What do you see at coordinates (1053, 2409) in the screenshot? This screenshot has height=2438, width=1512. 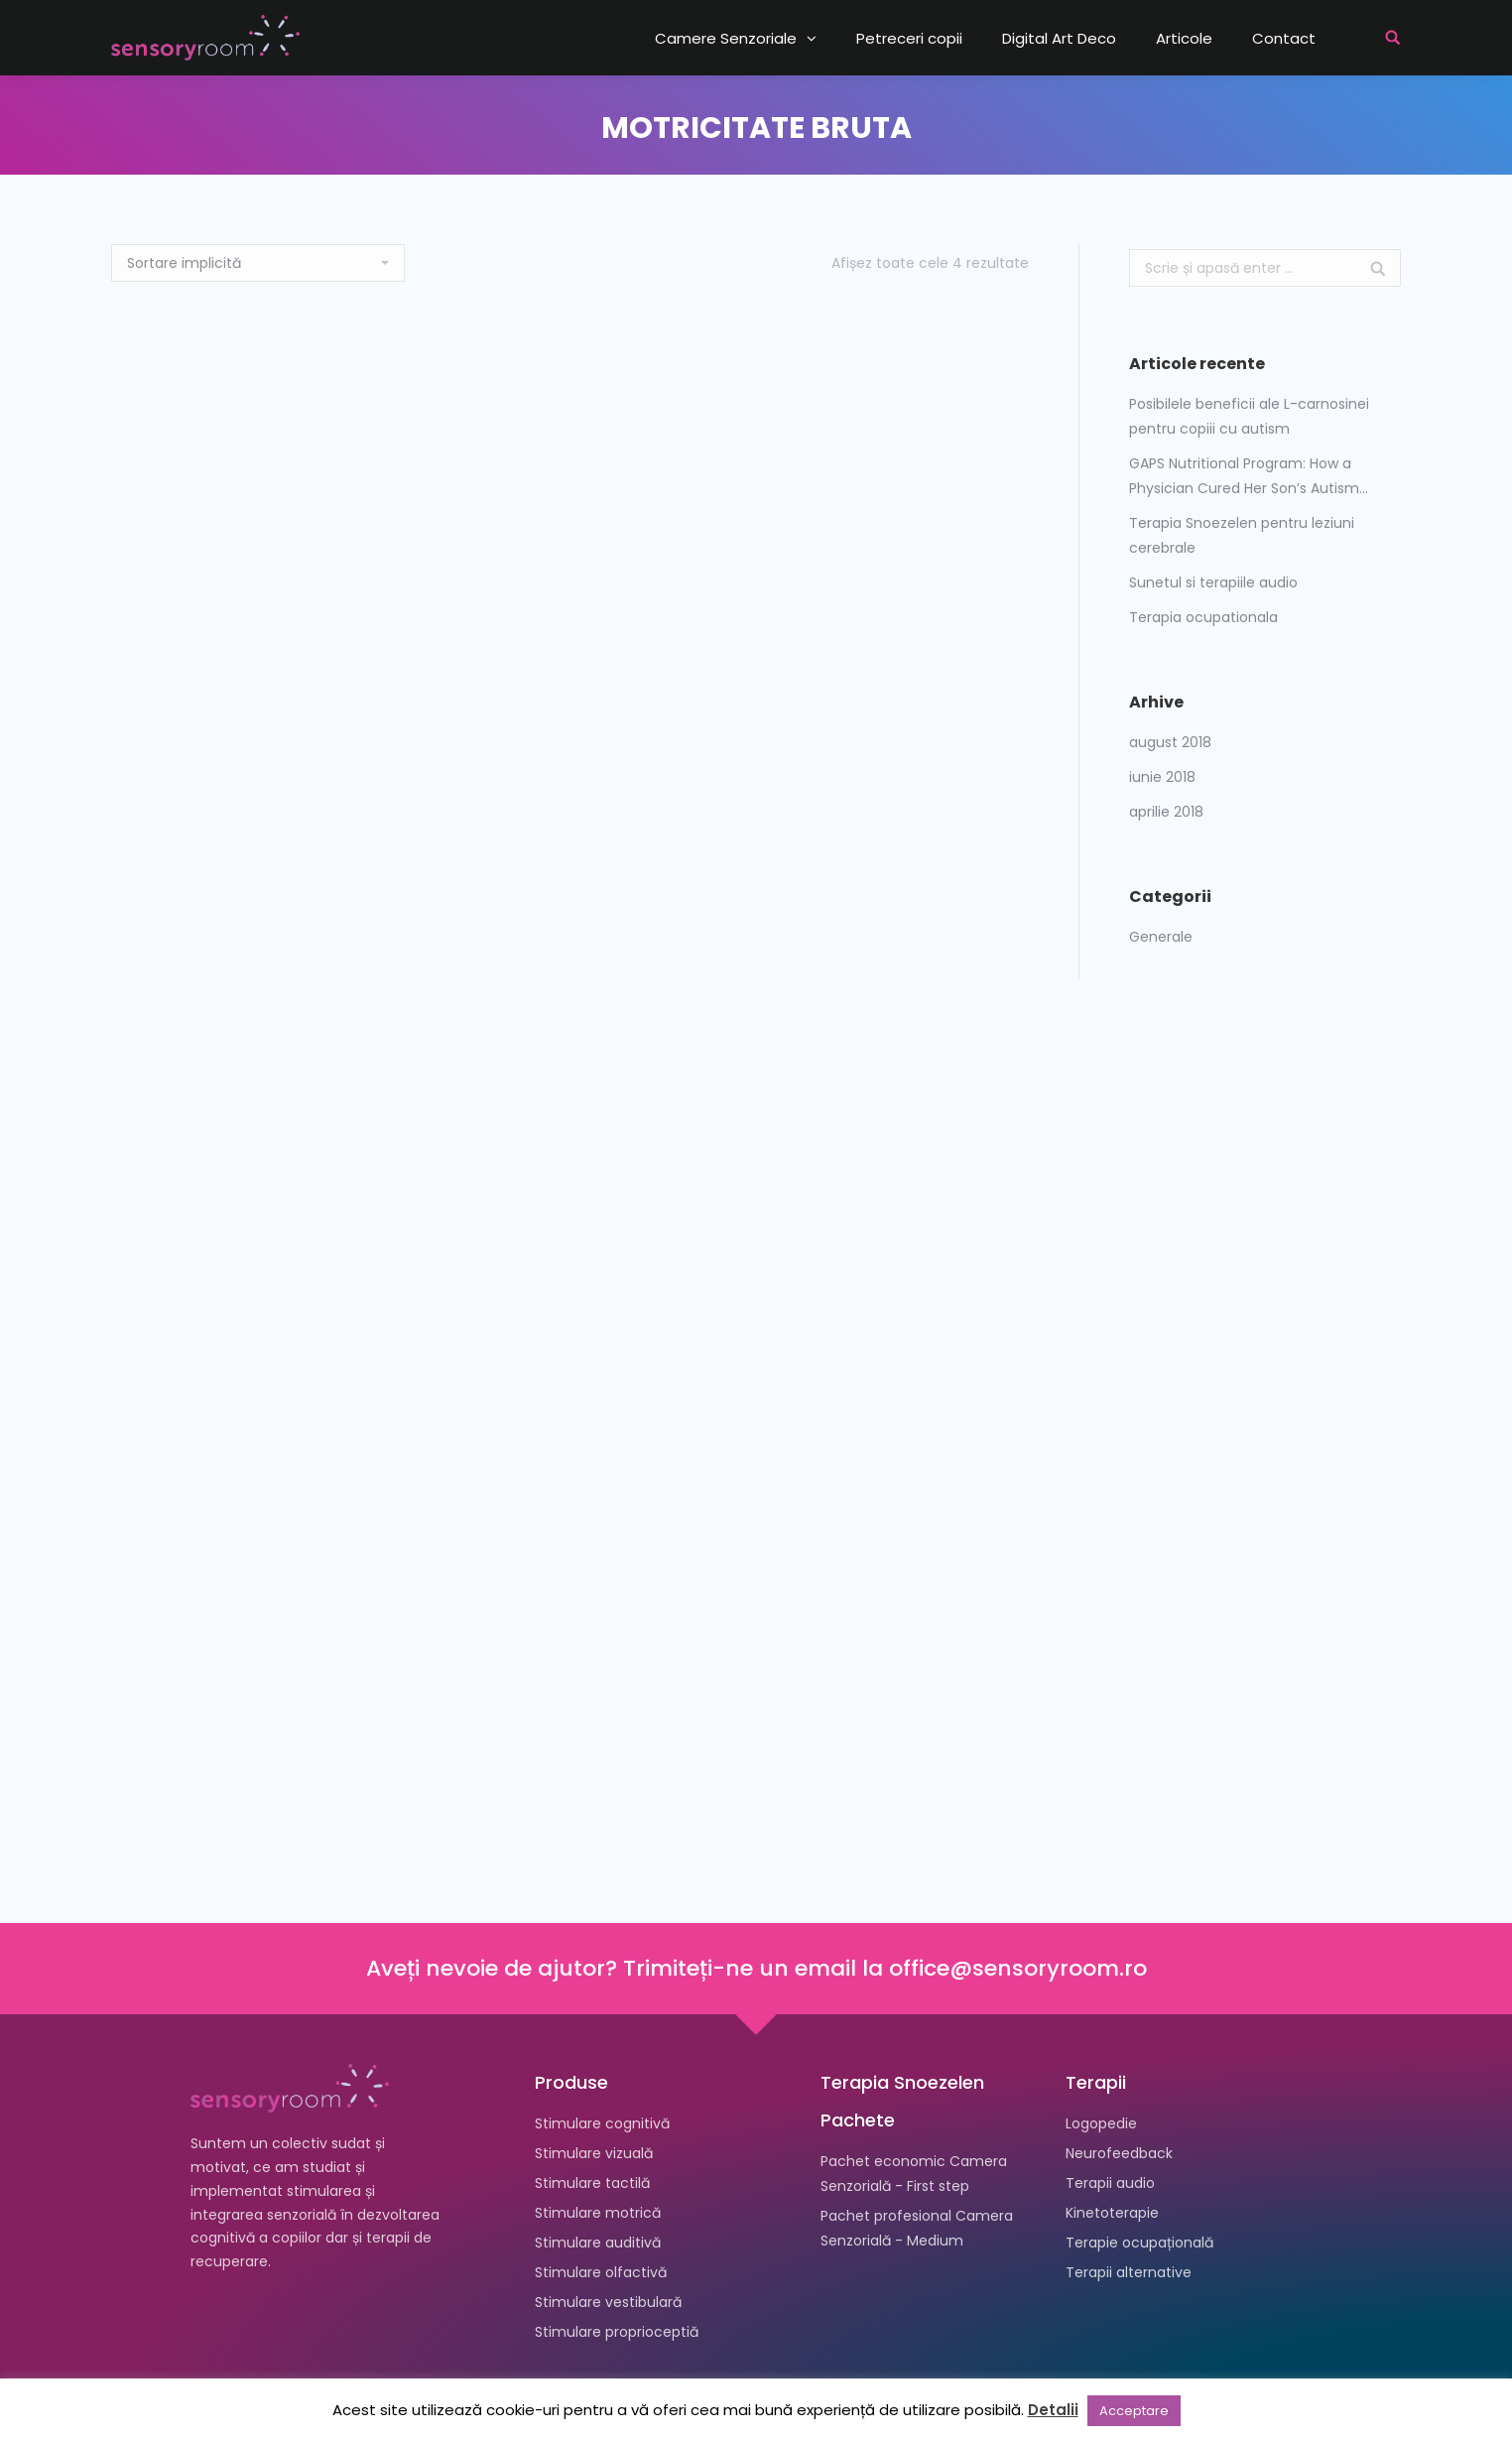 I see `Detalii` at bounding box center [1053, 2409].